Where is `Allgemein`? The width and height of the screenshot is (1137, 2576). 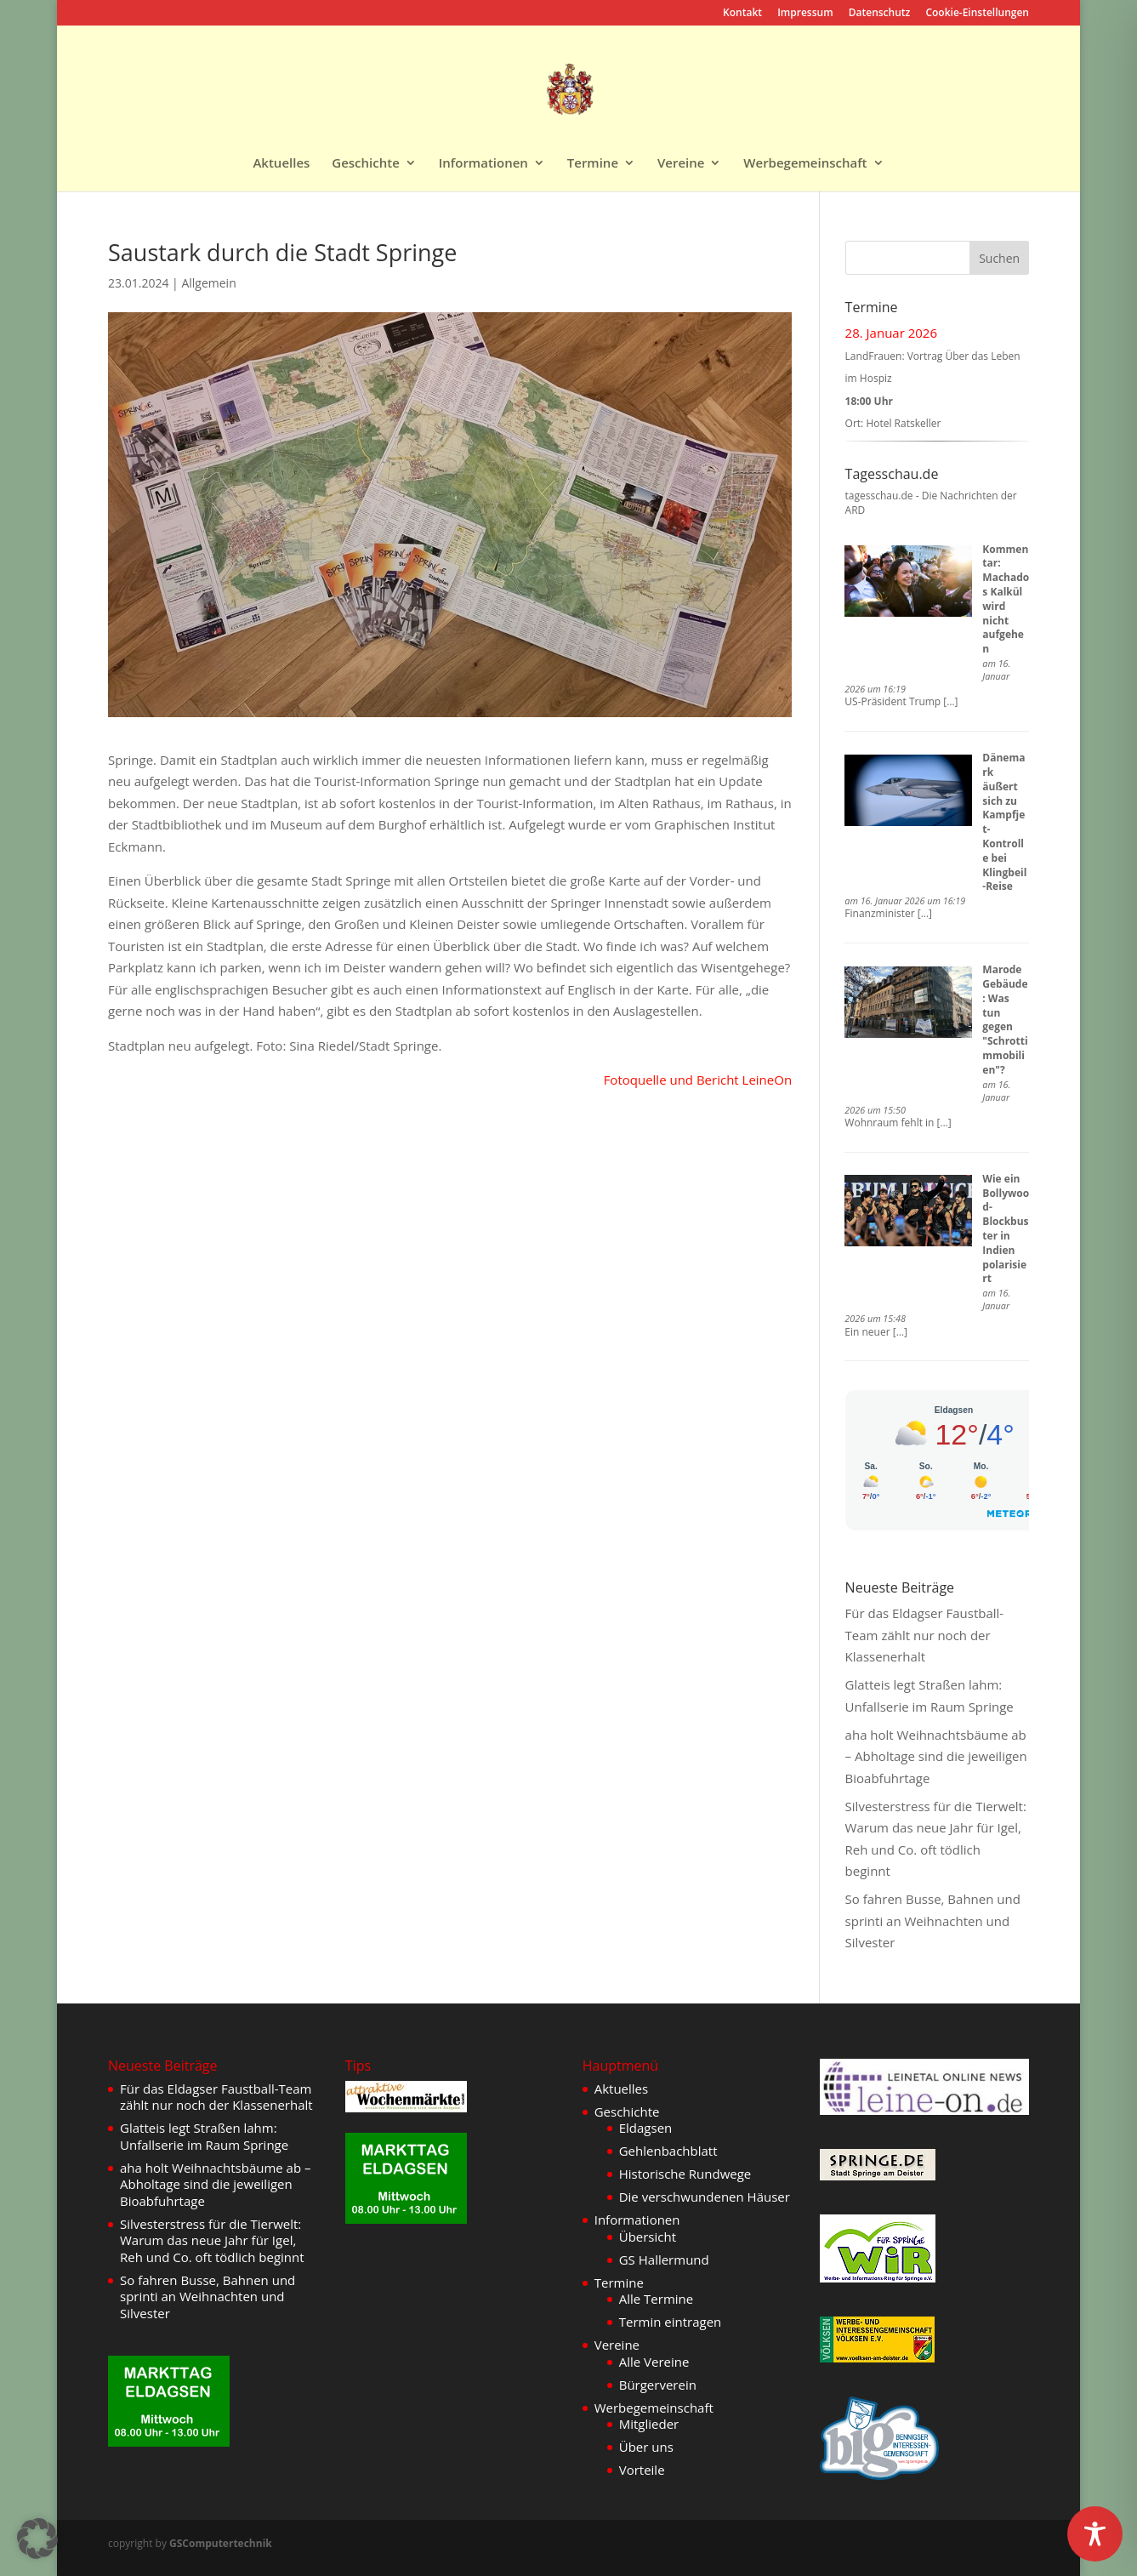
Allgemein is located at coordinates (208, 283).